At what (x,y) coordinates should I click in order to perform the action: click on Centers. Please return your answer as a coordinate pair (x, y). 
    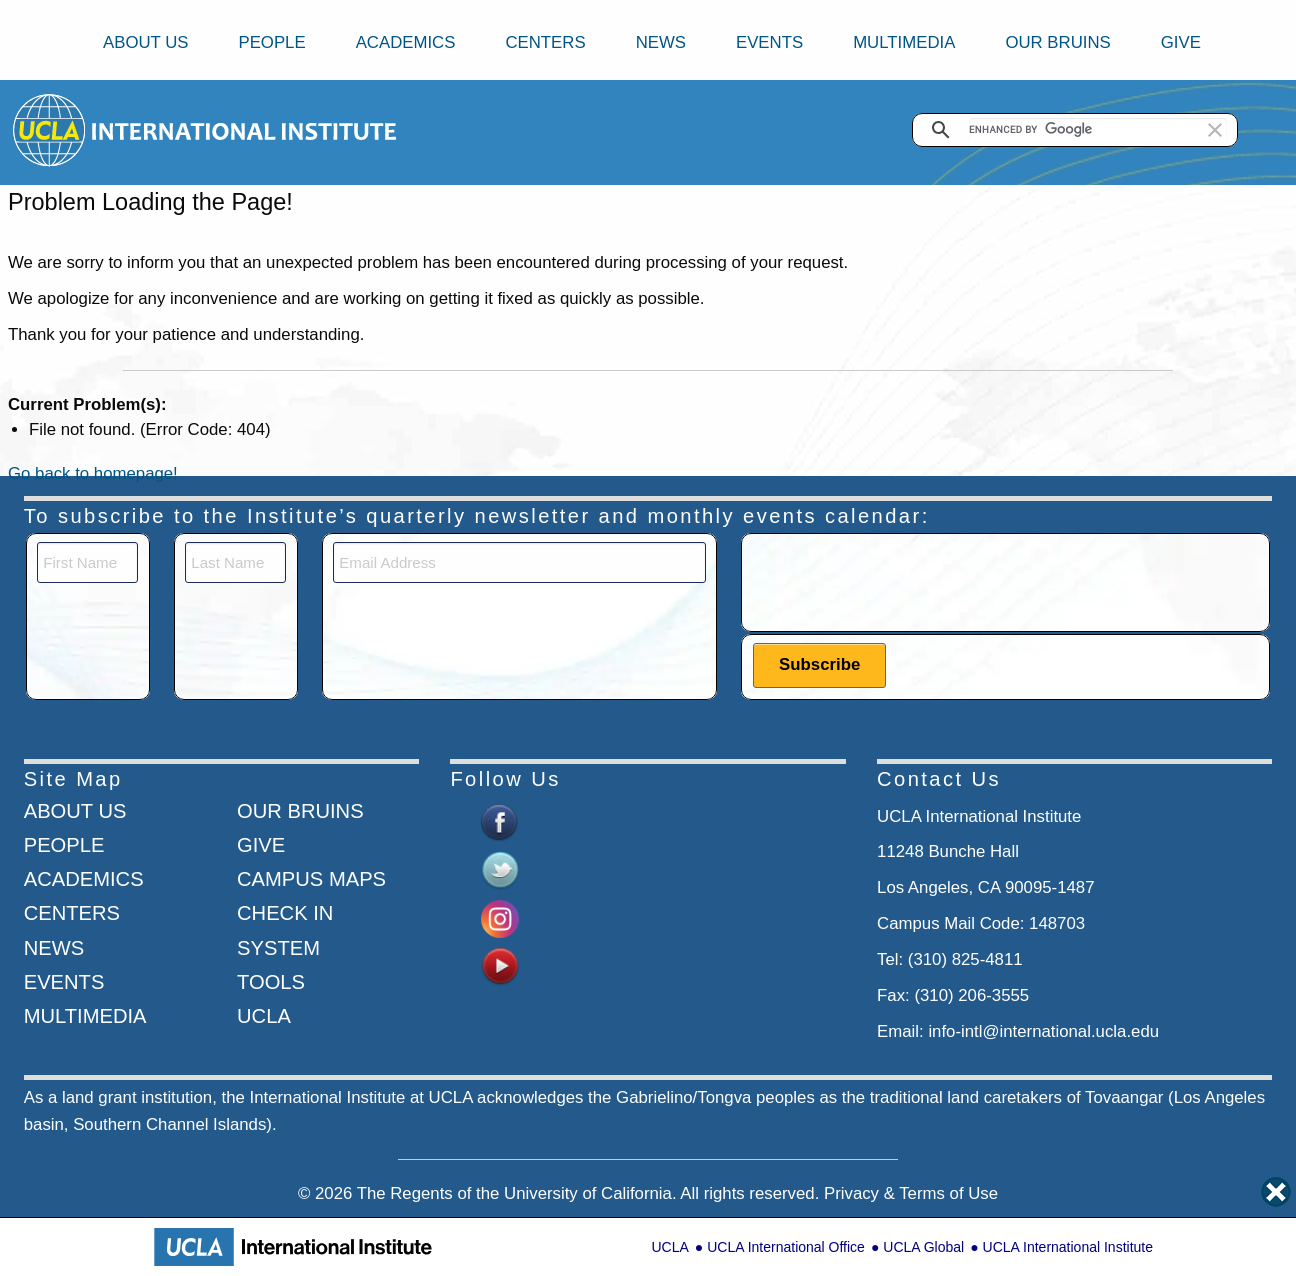
    Looking at the image, I should click on (545, 42).